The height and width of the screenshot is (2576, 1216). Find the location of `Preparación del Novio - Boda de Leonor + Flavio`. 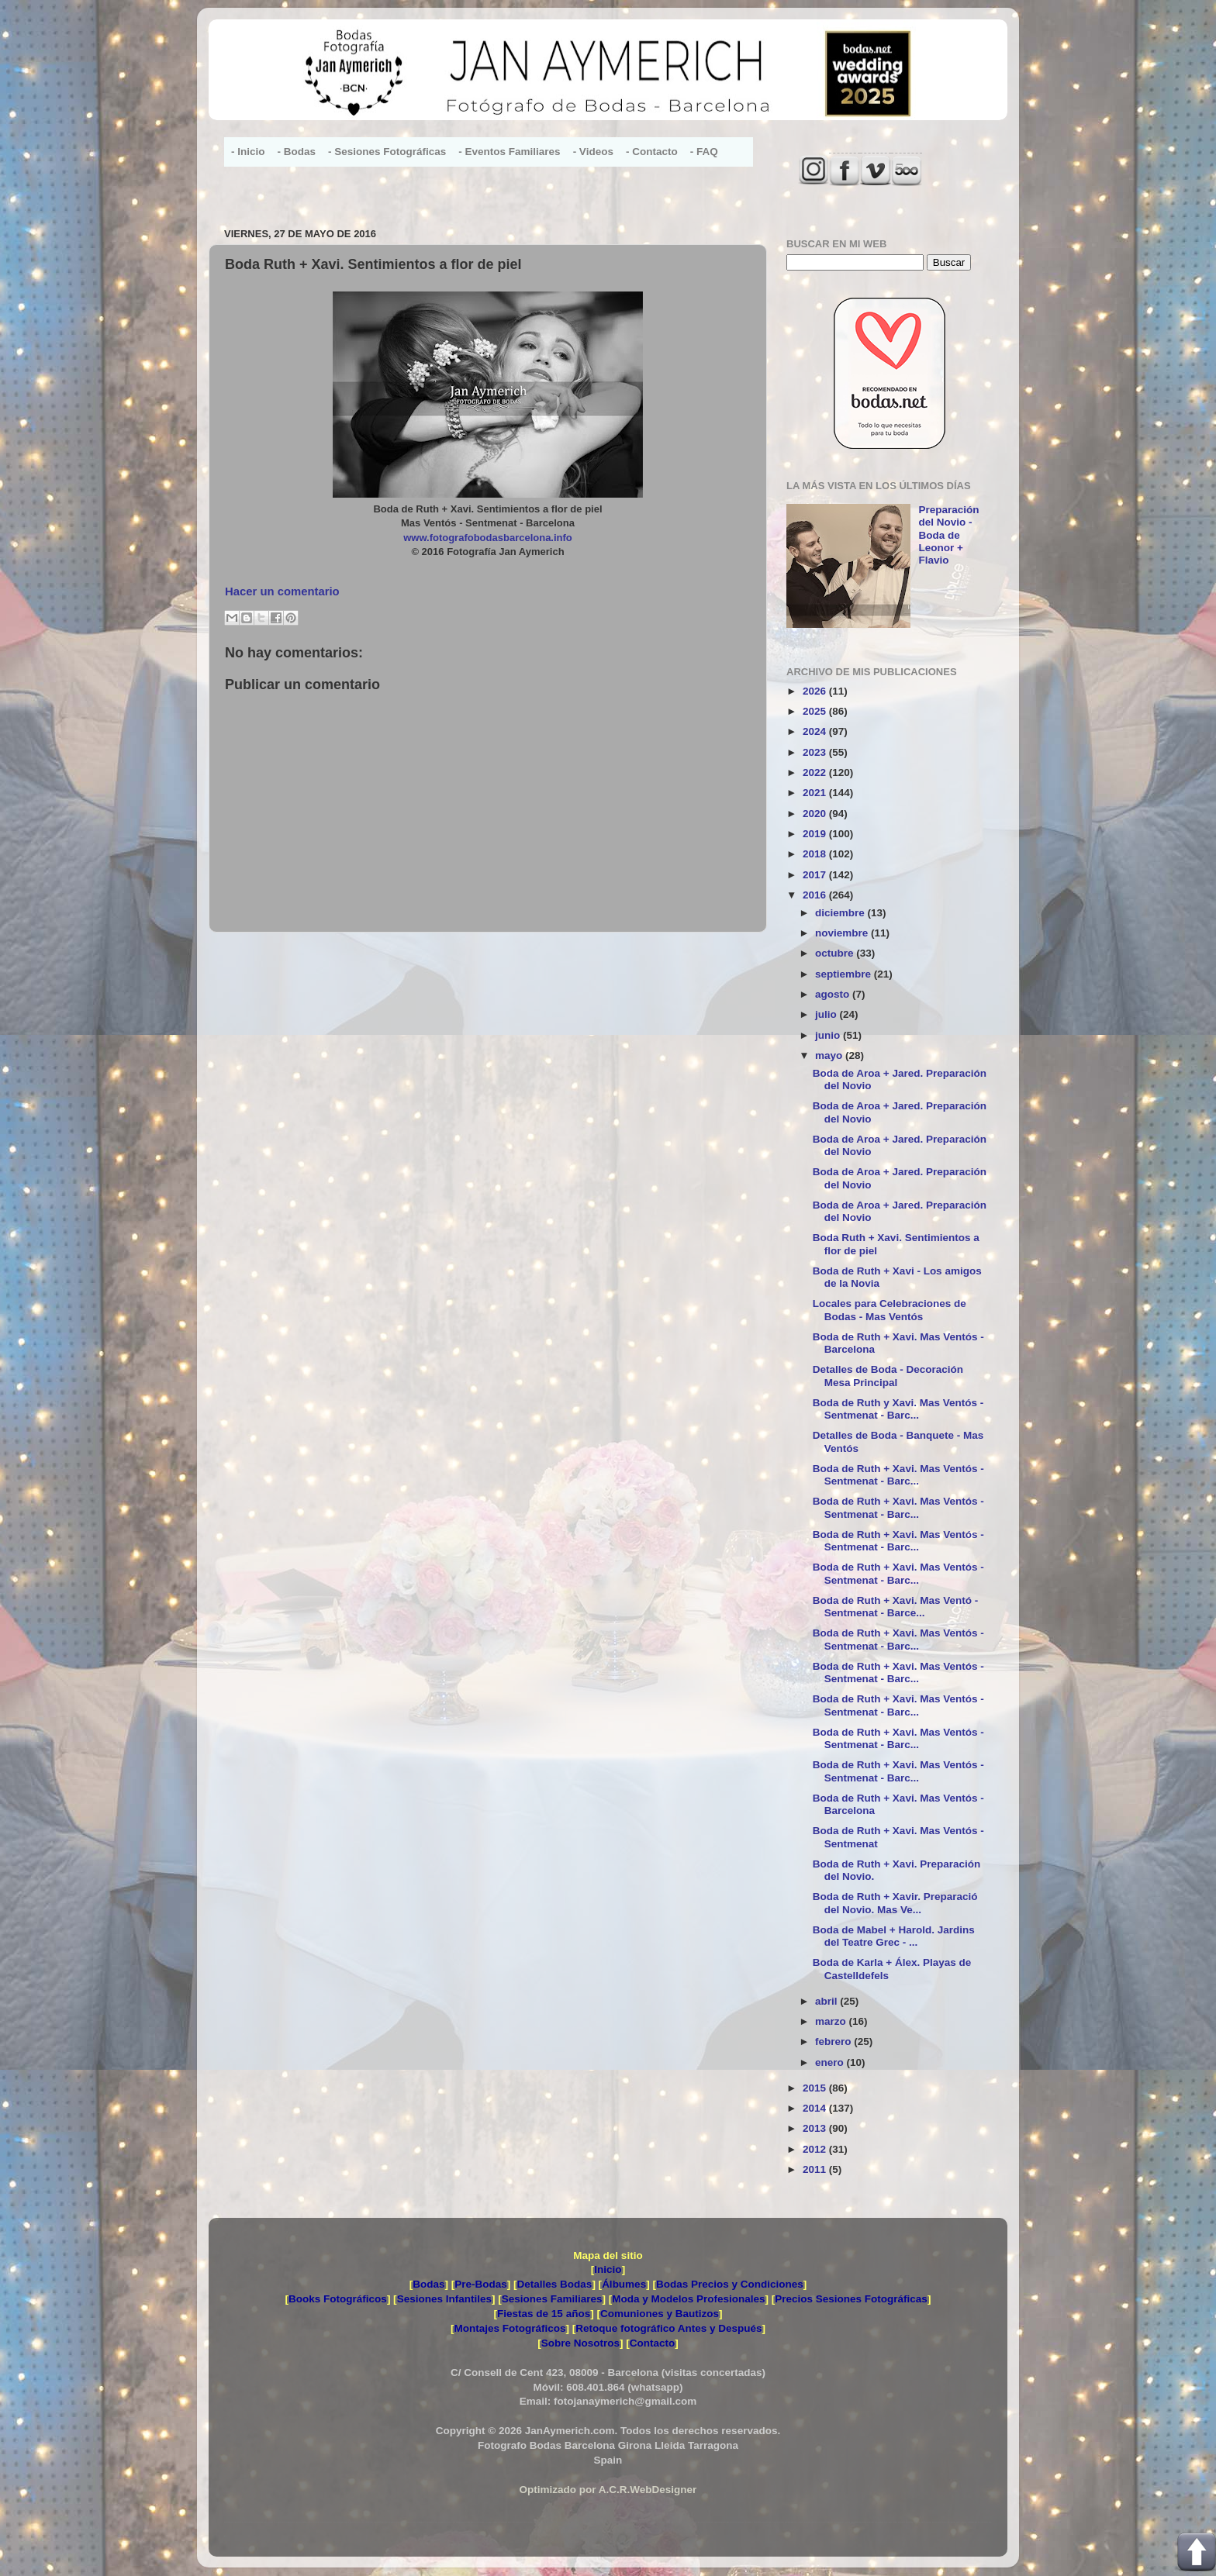

Preparación del Novio - Boda de Leonor + Flavio is located at coordinates (948, 535).